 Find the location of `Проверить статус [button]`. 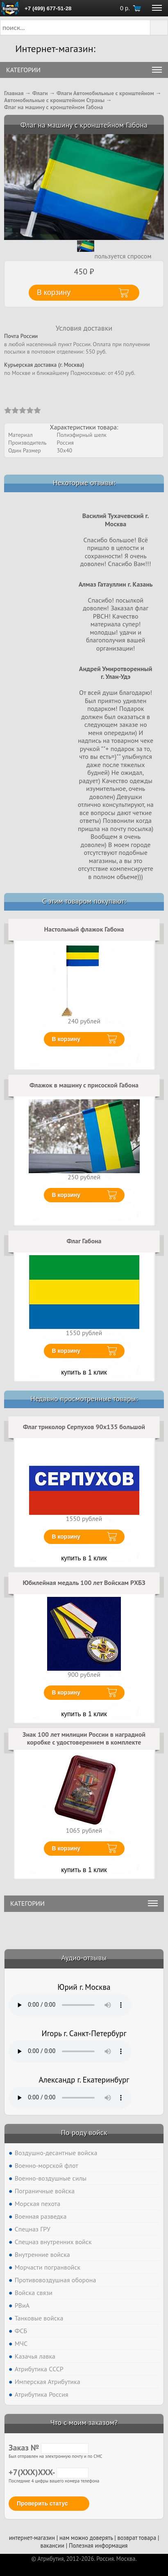

Проверить статус [button] is located at coordinates (42, 2503).